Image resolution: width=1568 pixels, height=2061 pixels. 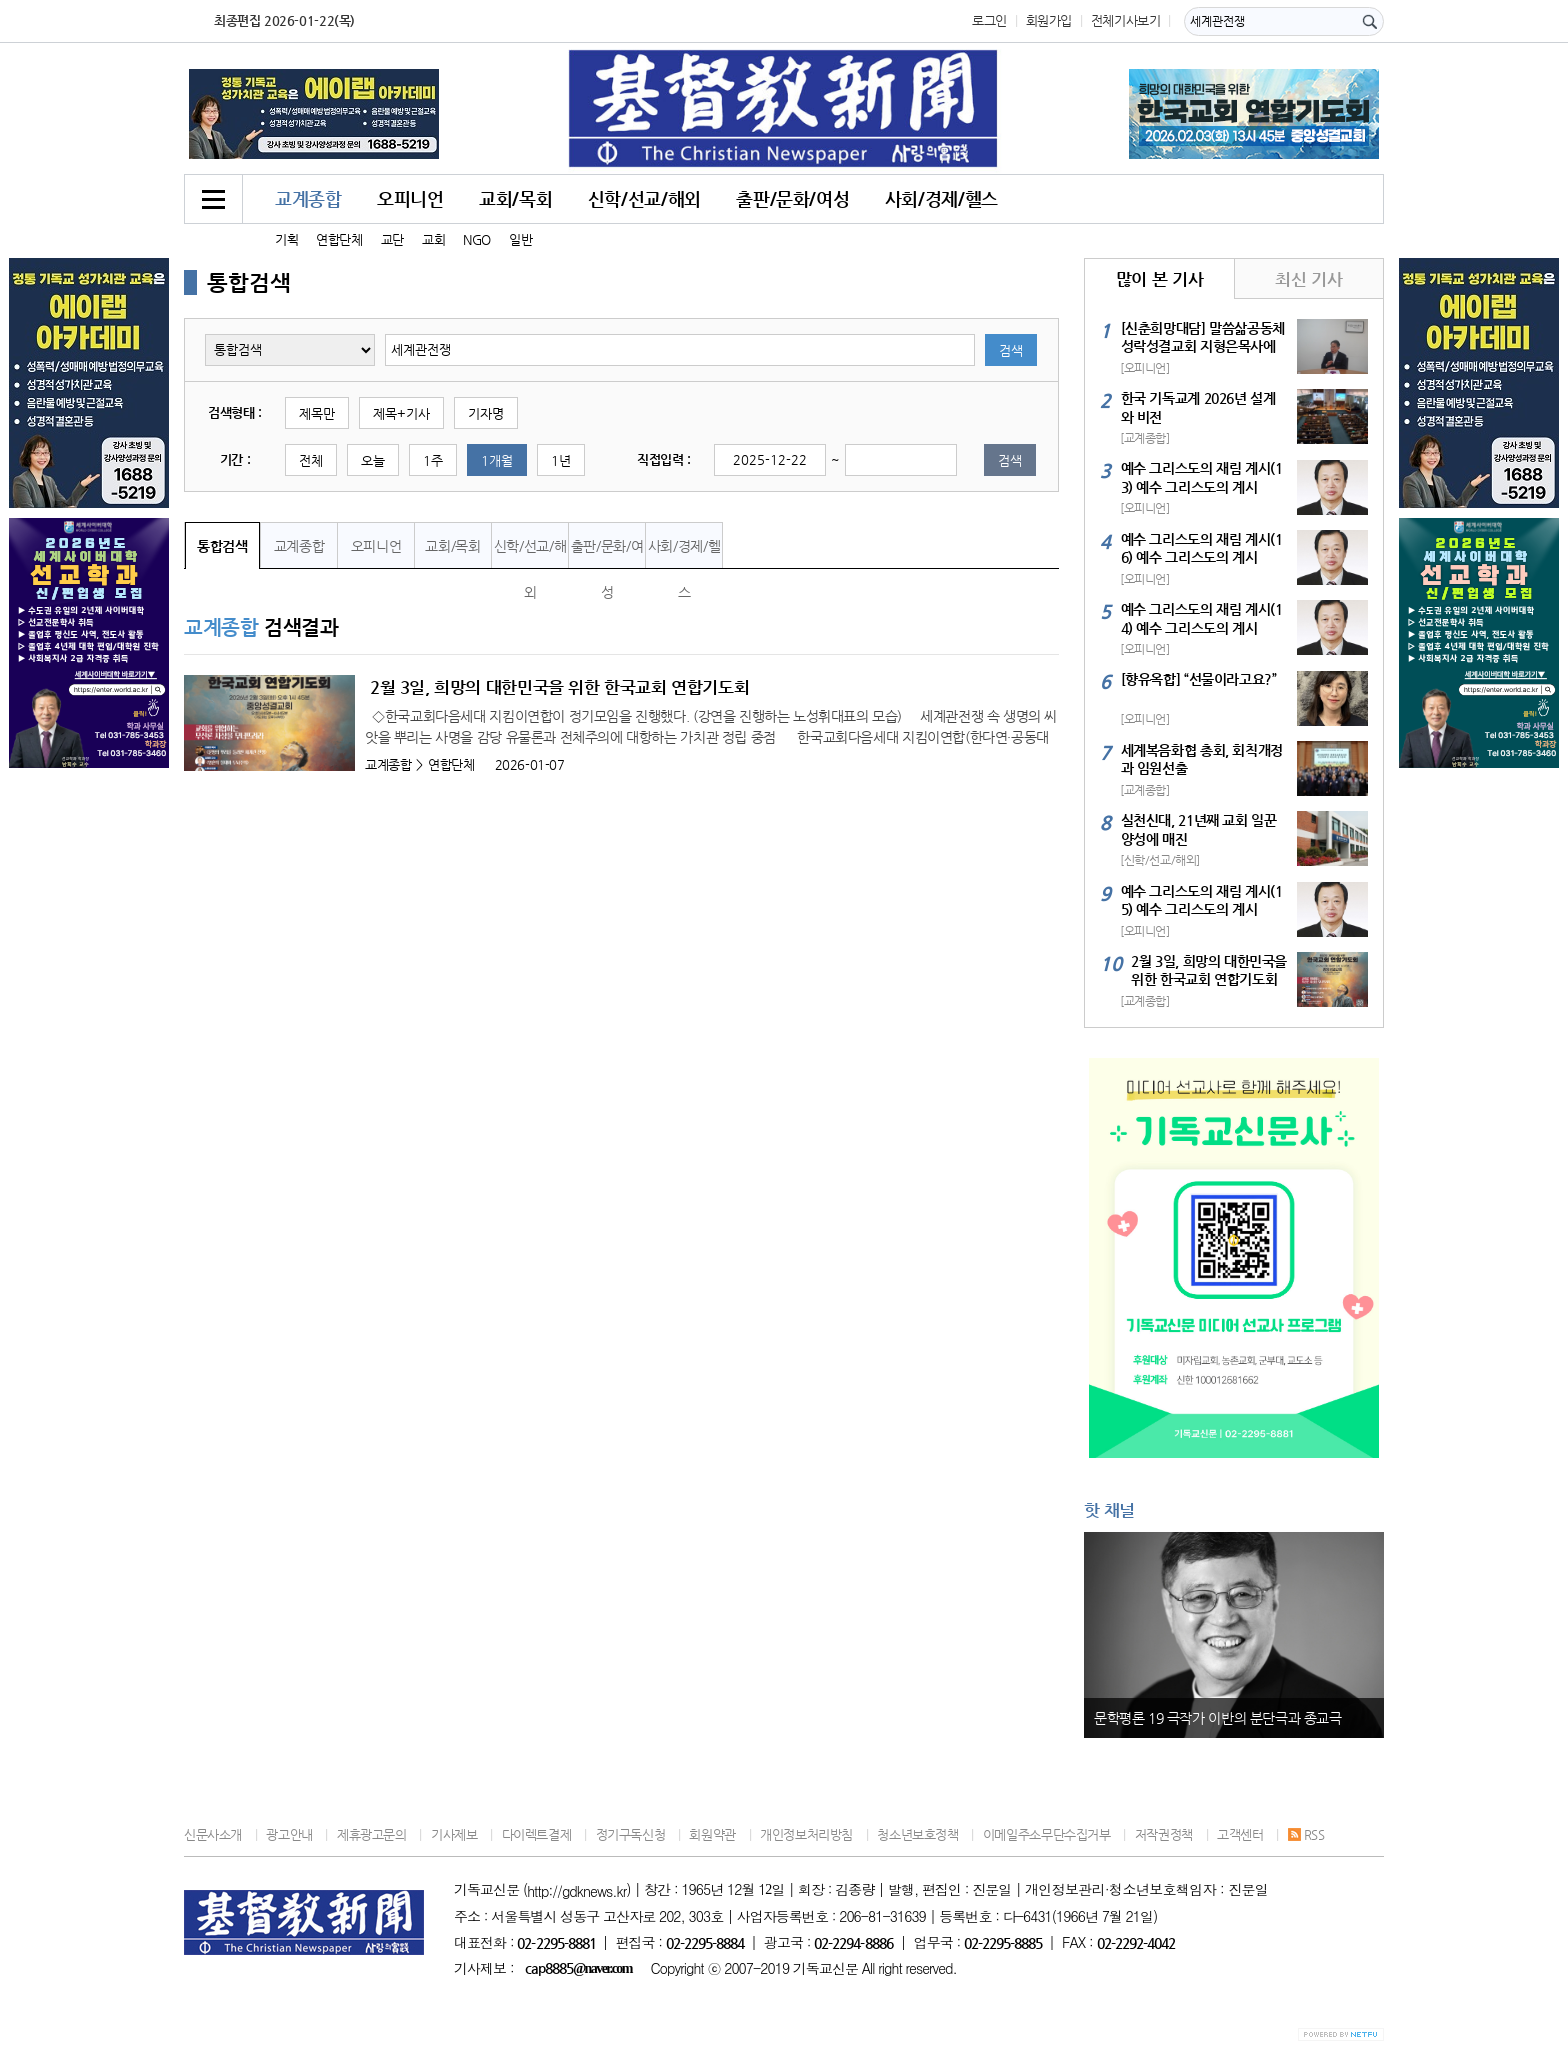 I want to click on 1개월, so click(x=497, y=460).